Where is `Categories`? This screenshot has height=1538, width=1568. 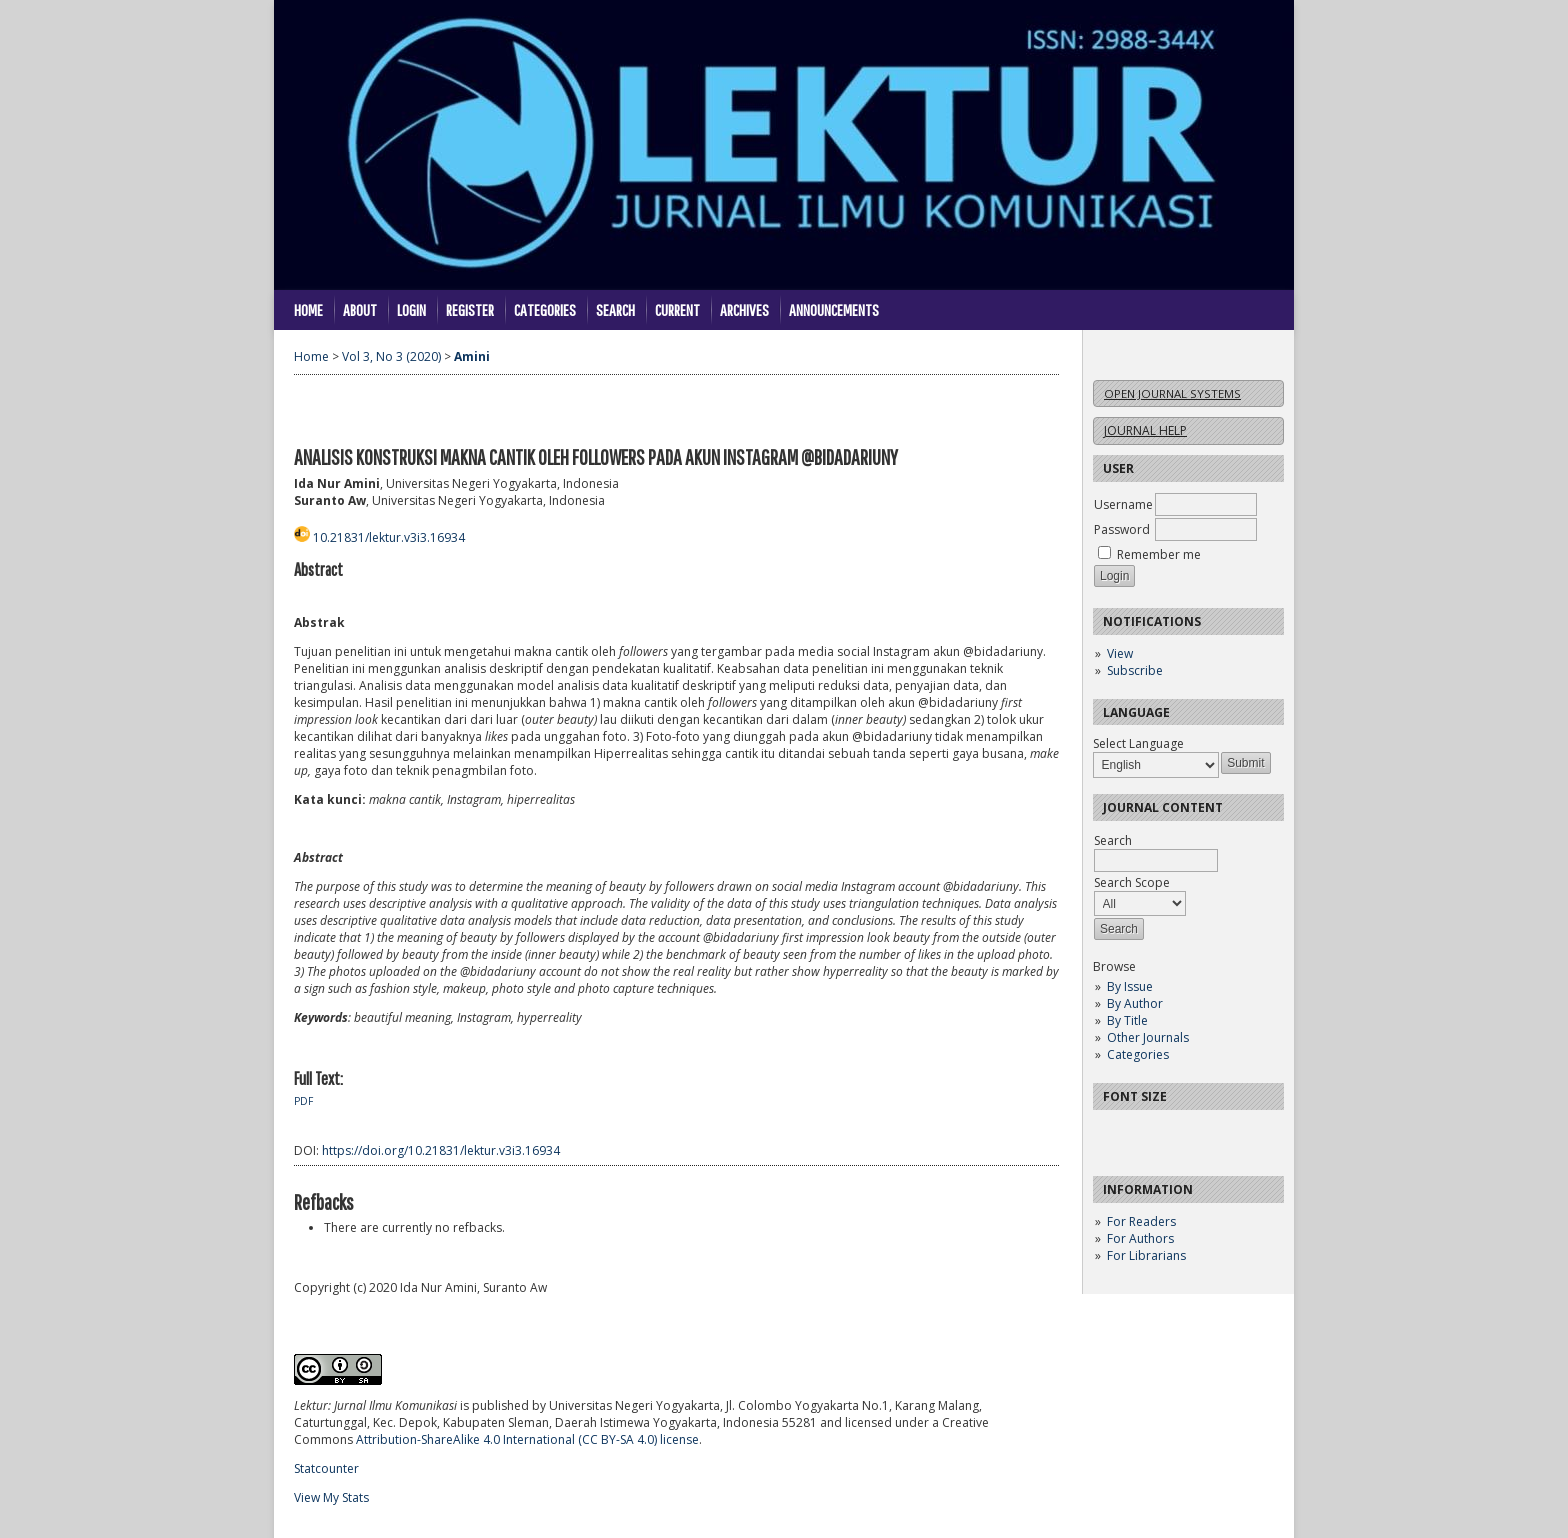 Categories is located at coordinates (1138, 1054).